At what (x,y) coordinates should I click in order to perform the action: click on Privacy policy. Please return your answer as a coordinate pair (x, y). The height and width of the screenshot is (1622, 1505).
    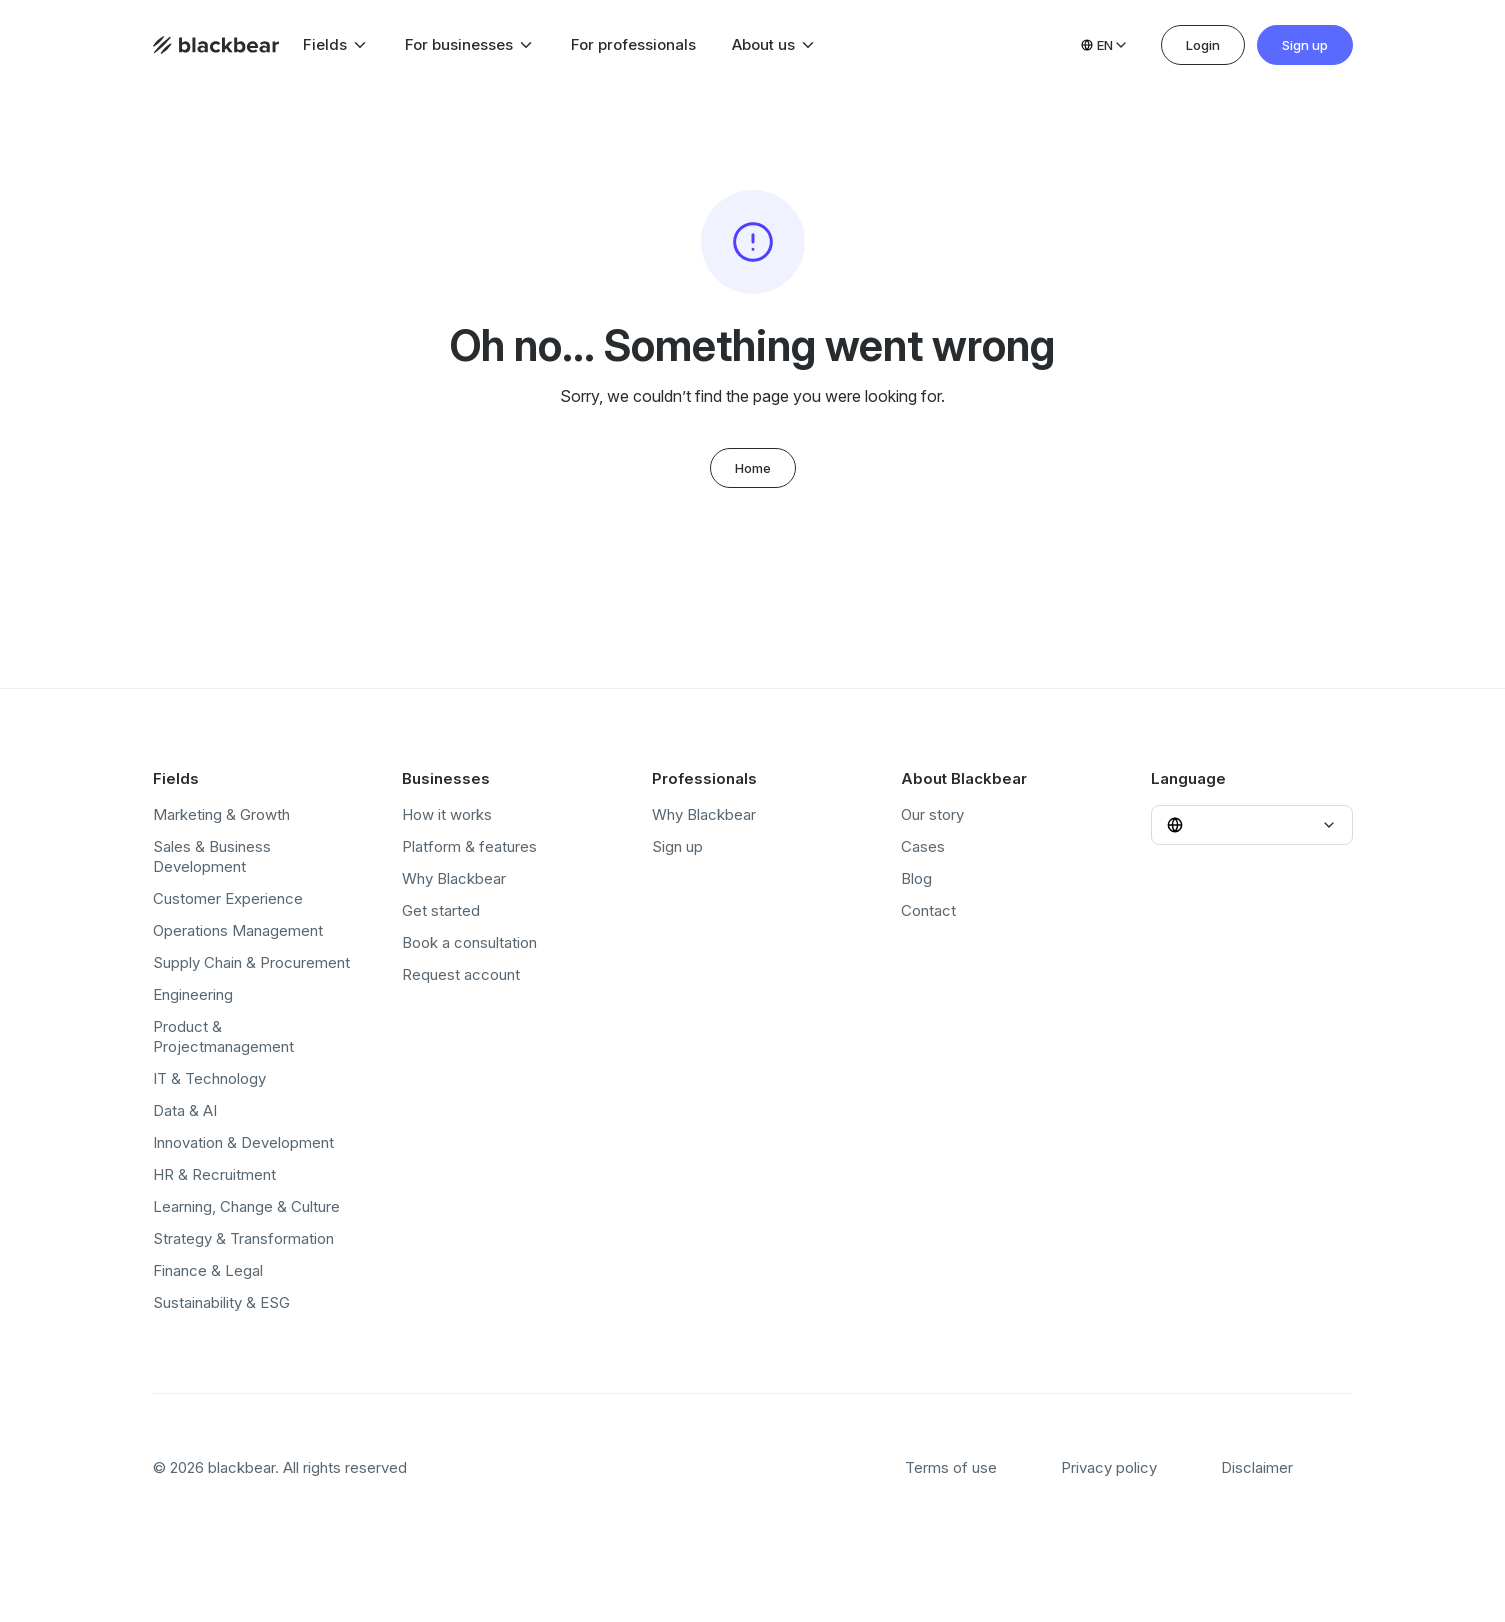
    Looking at the image, I should click on (1109, 1467).